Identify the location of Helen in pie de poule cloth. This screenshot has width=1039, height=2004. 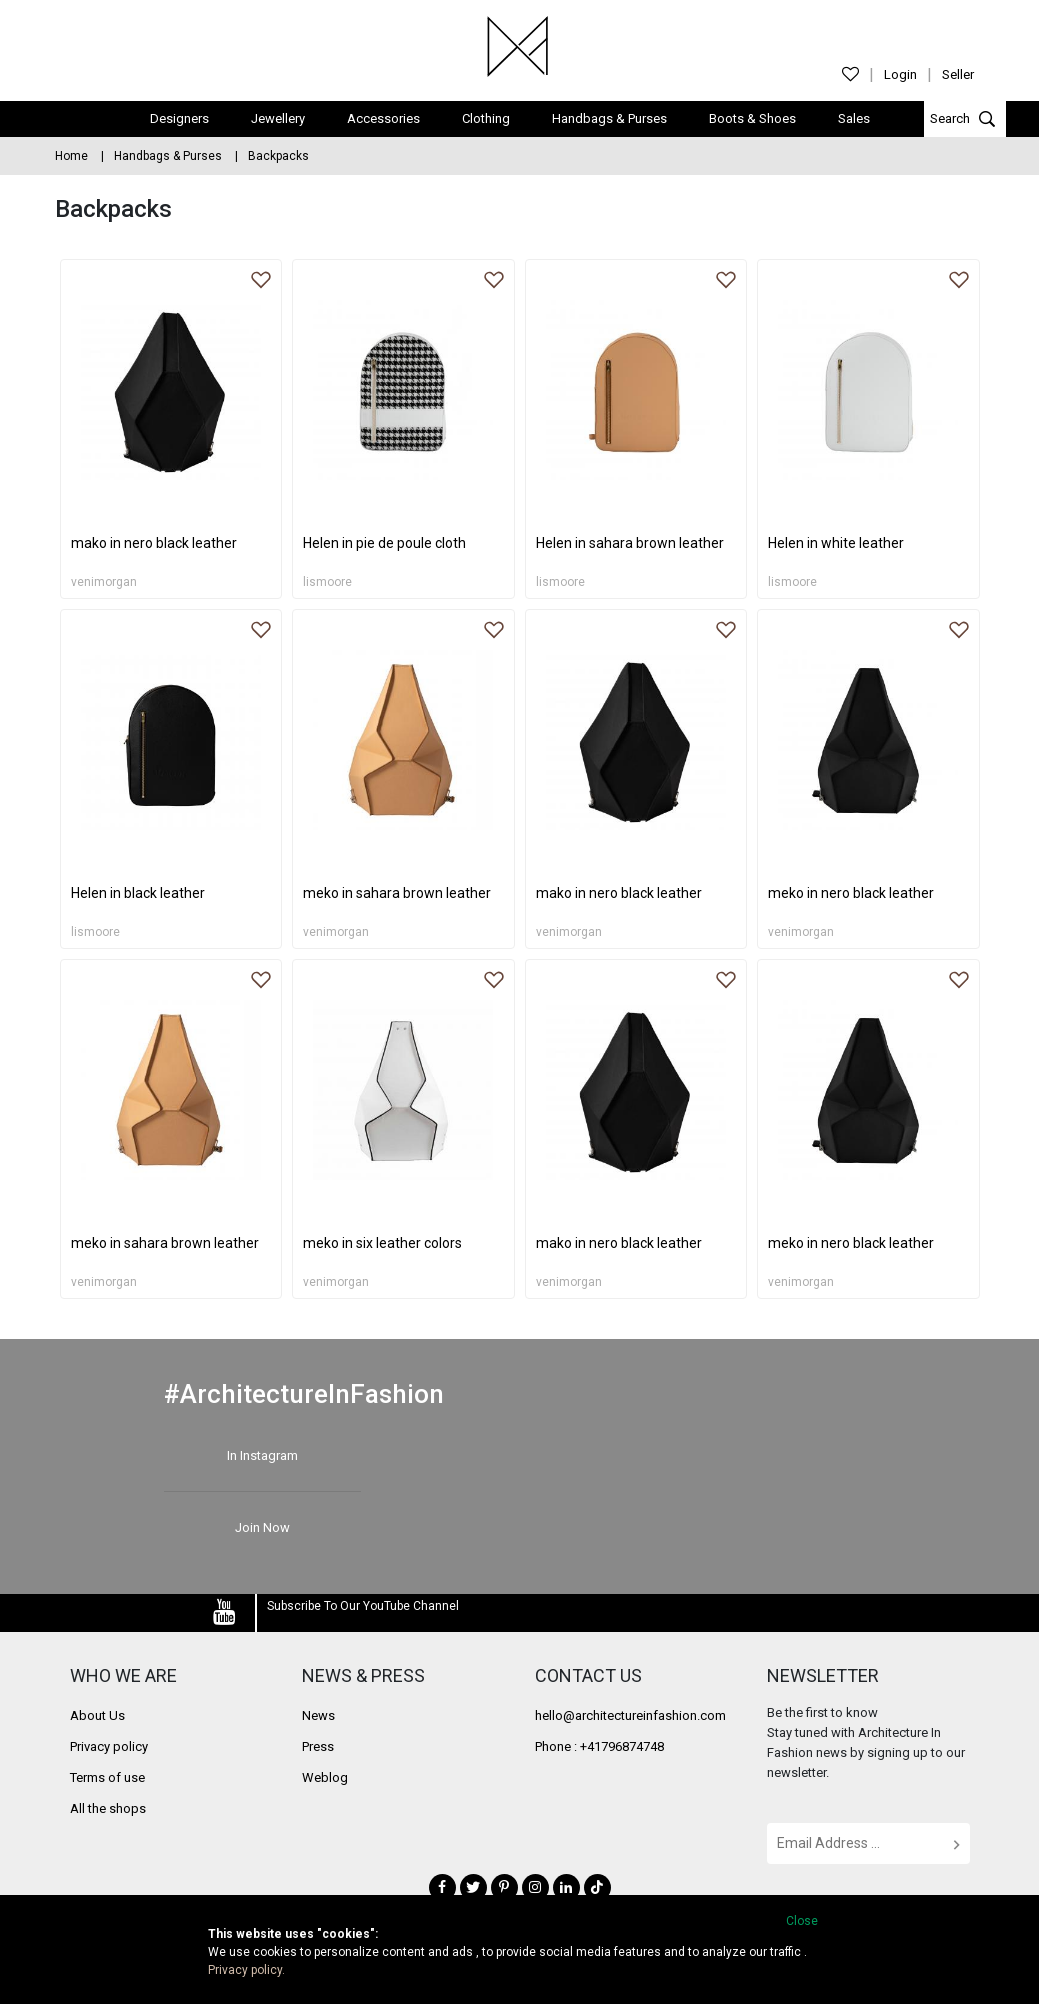
(384, 542).